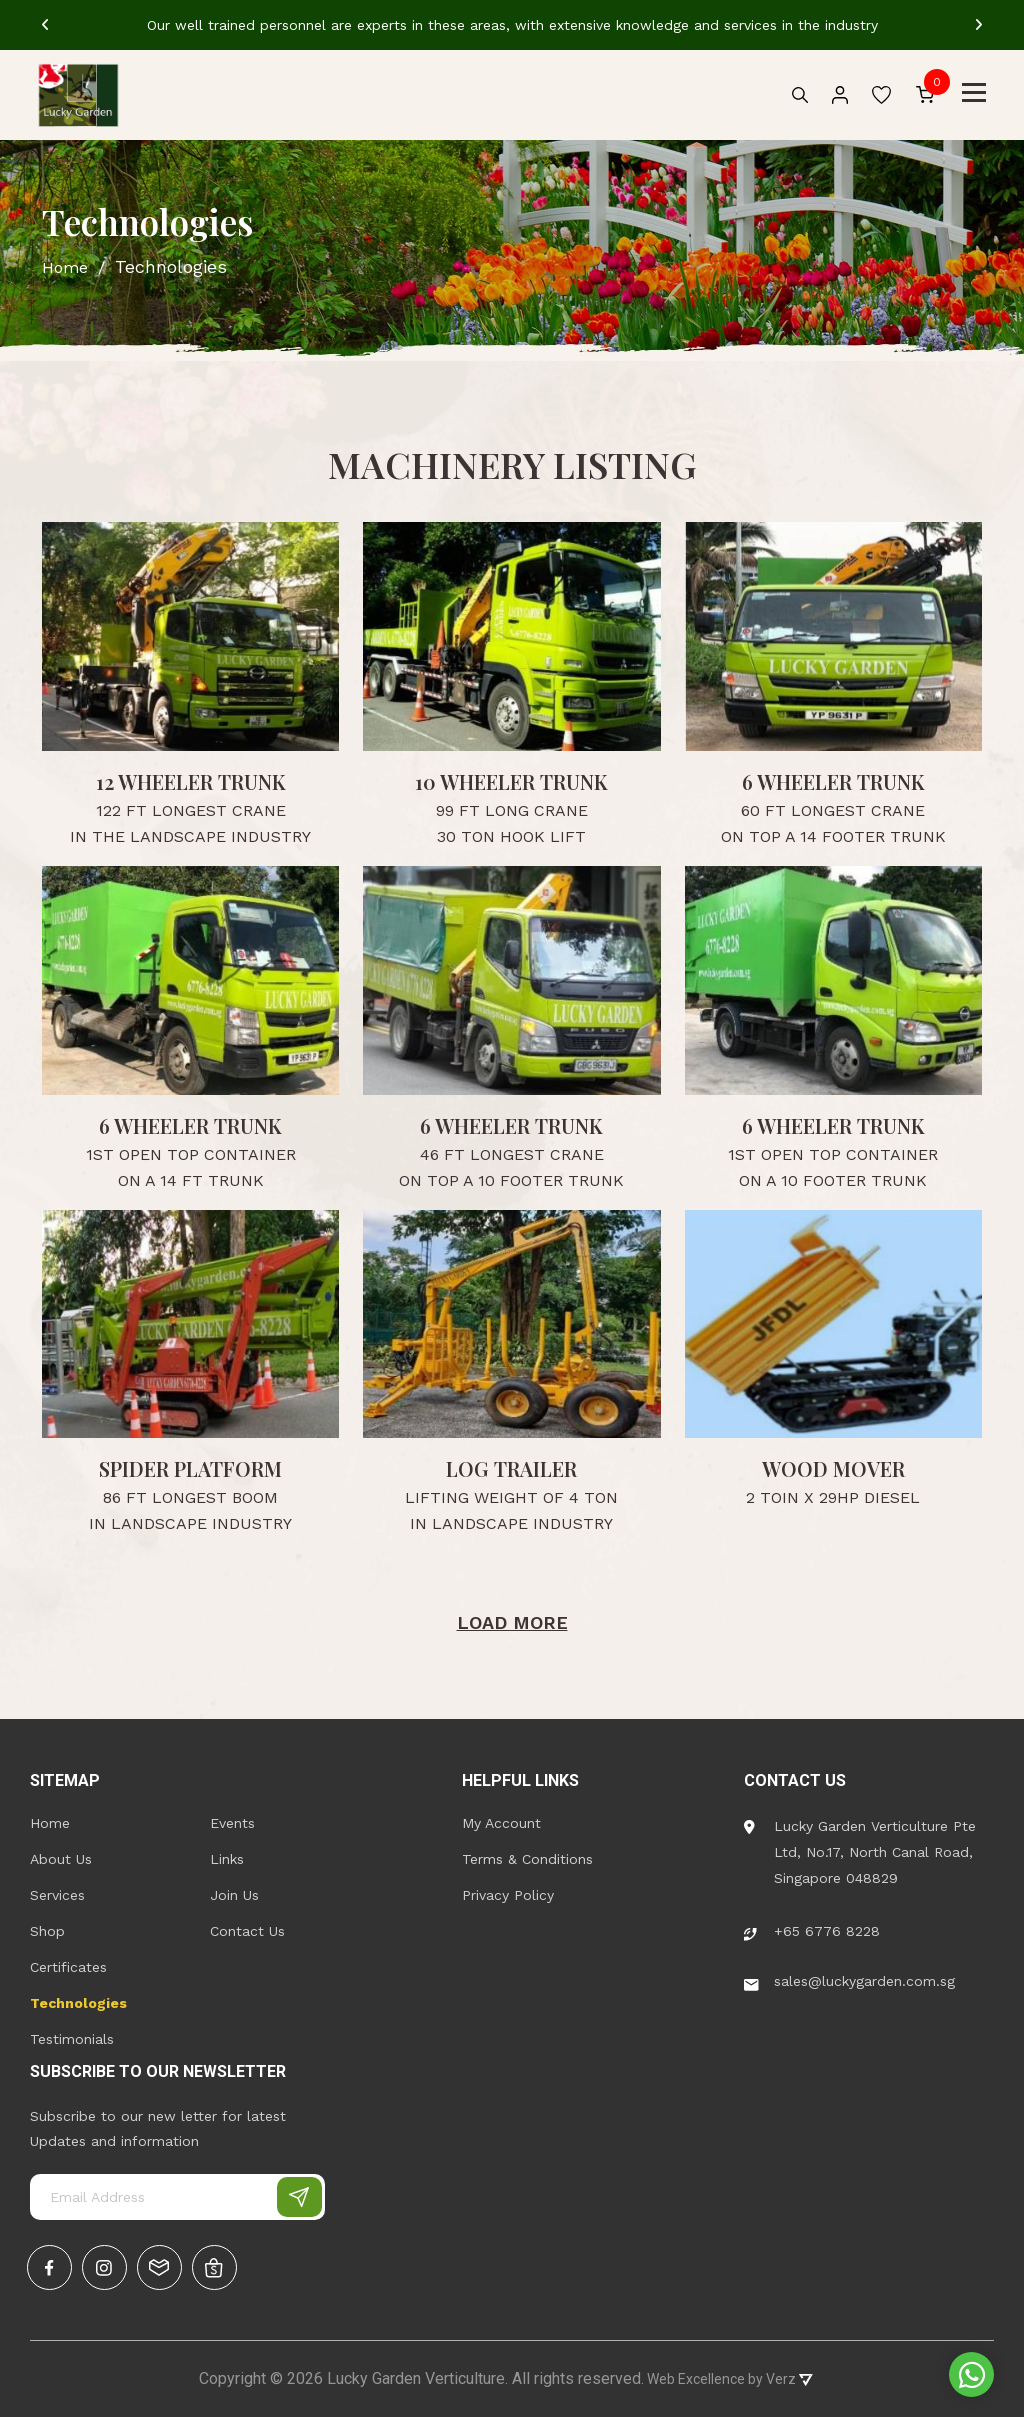 This screenshot has height=2417, width=1024. What do you see at coordinates (61, 1859) in the screenshot?
I see `About Us` at bounding box center [61, 1859].